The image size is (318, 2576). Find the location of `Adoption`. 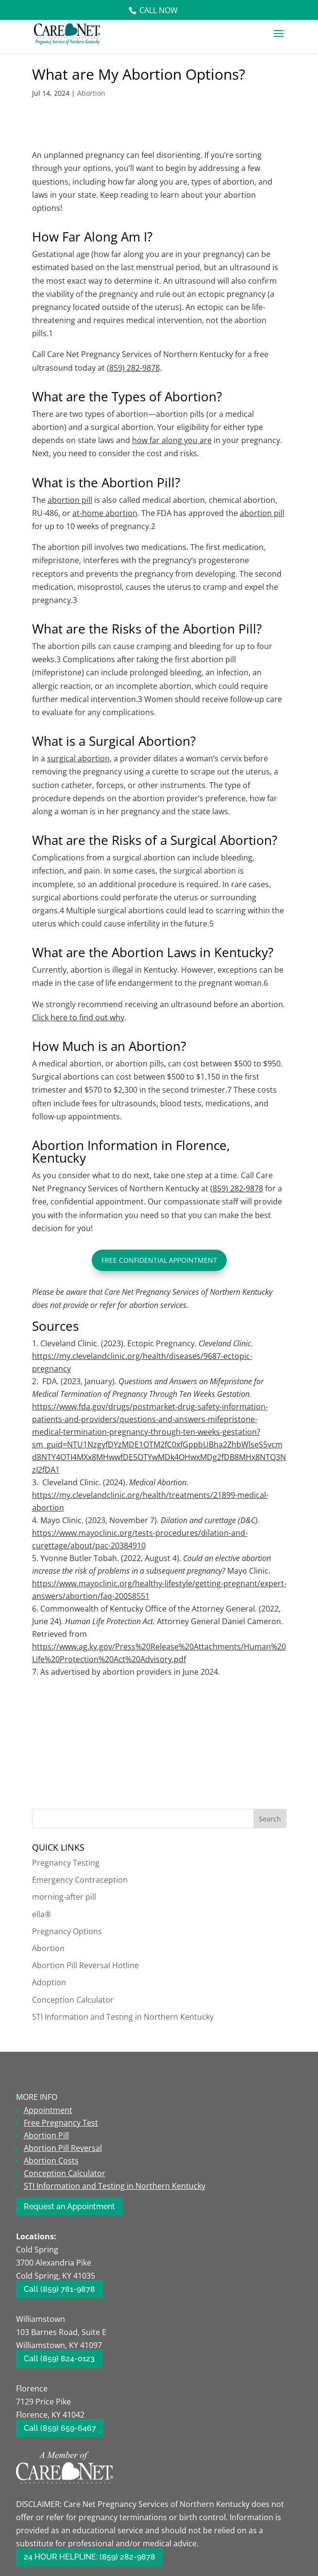

Adoption is located at coordinates (49, 1982).